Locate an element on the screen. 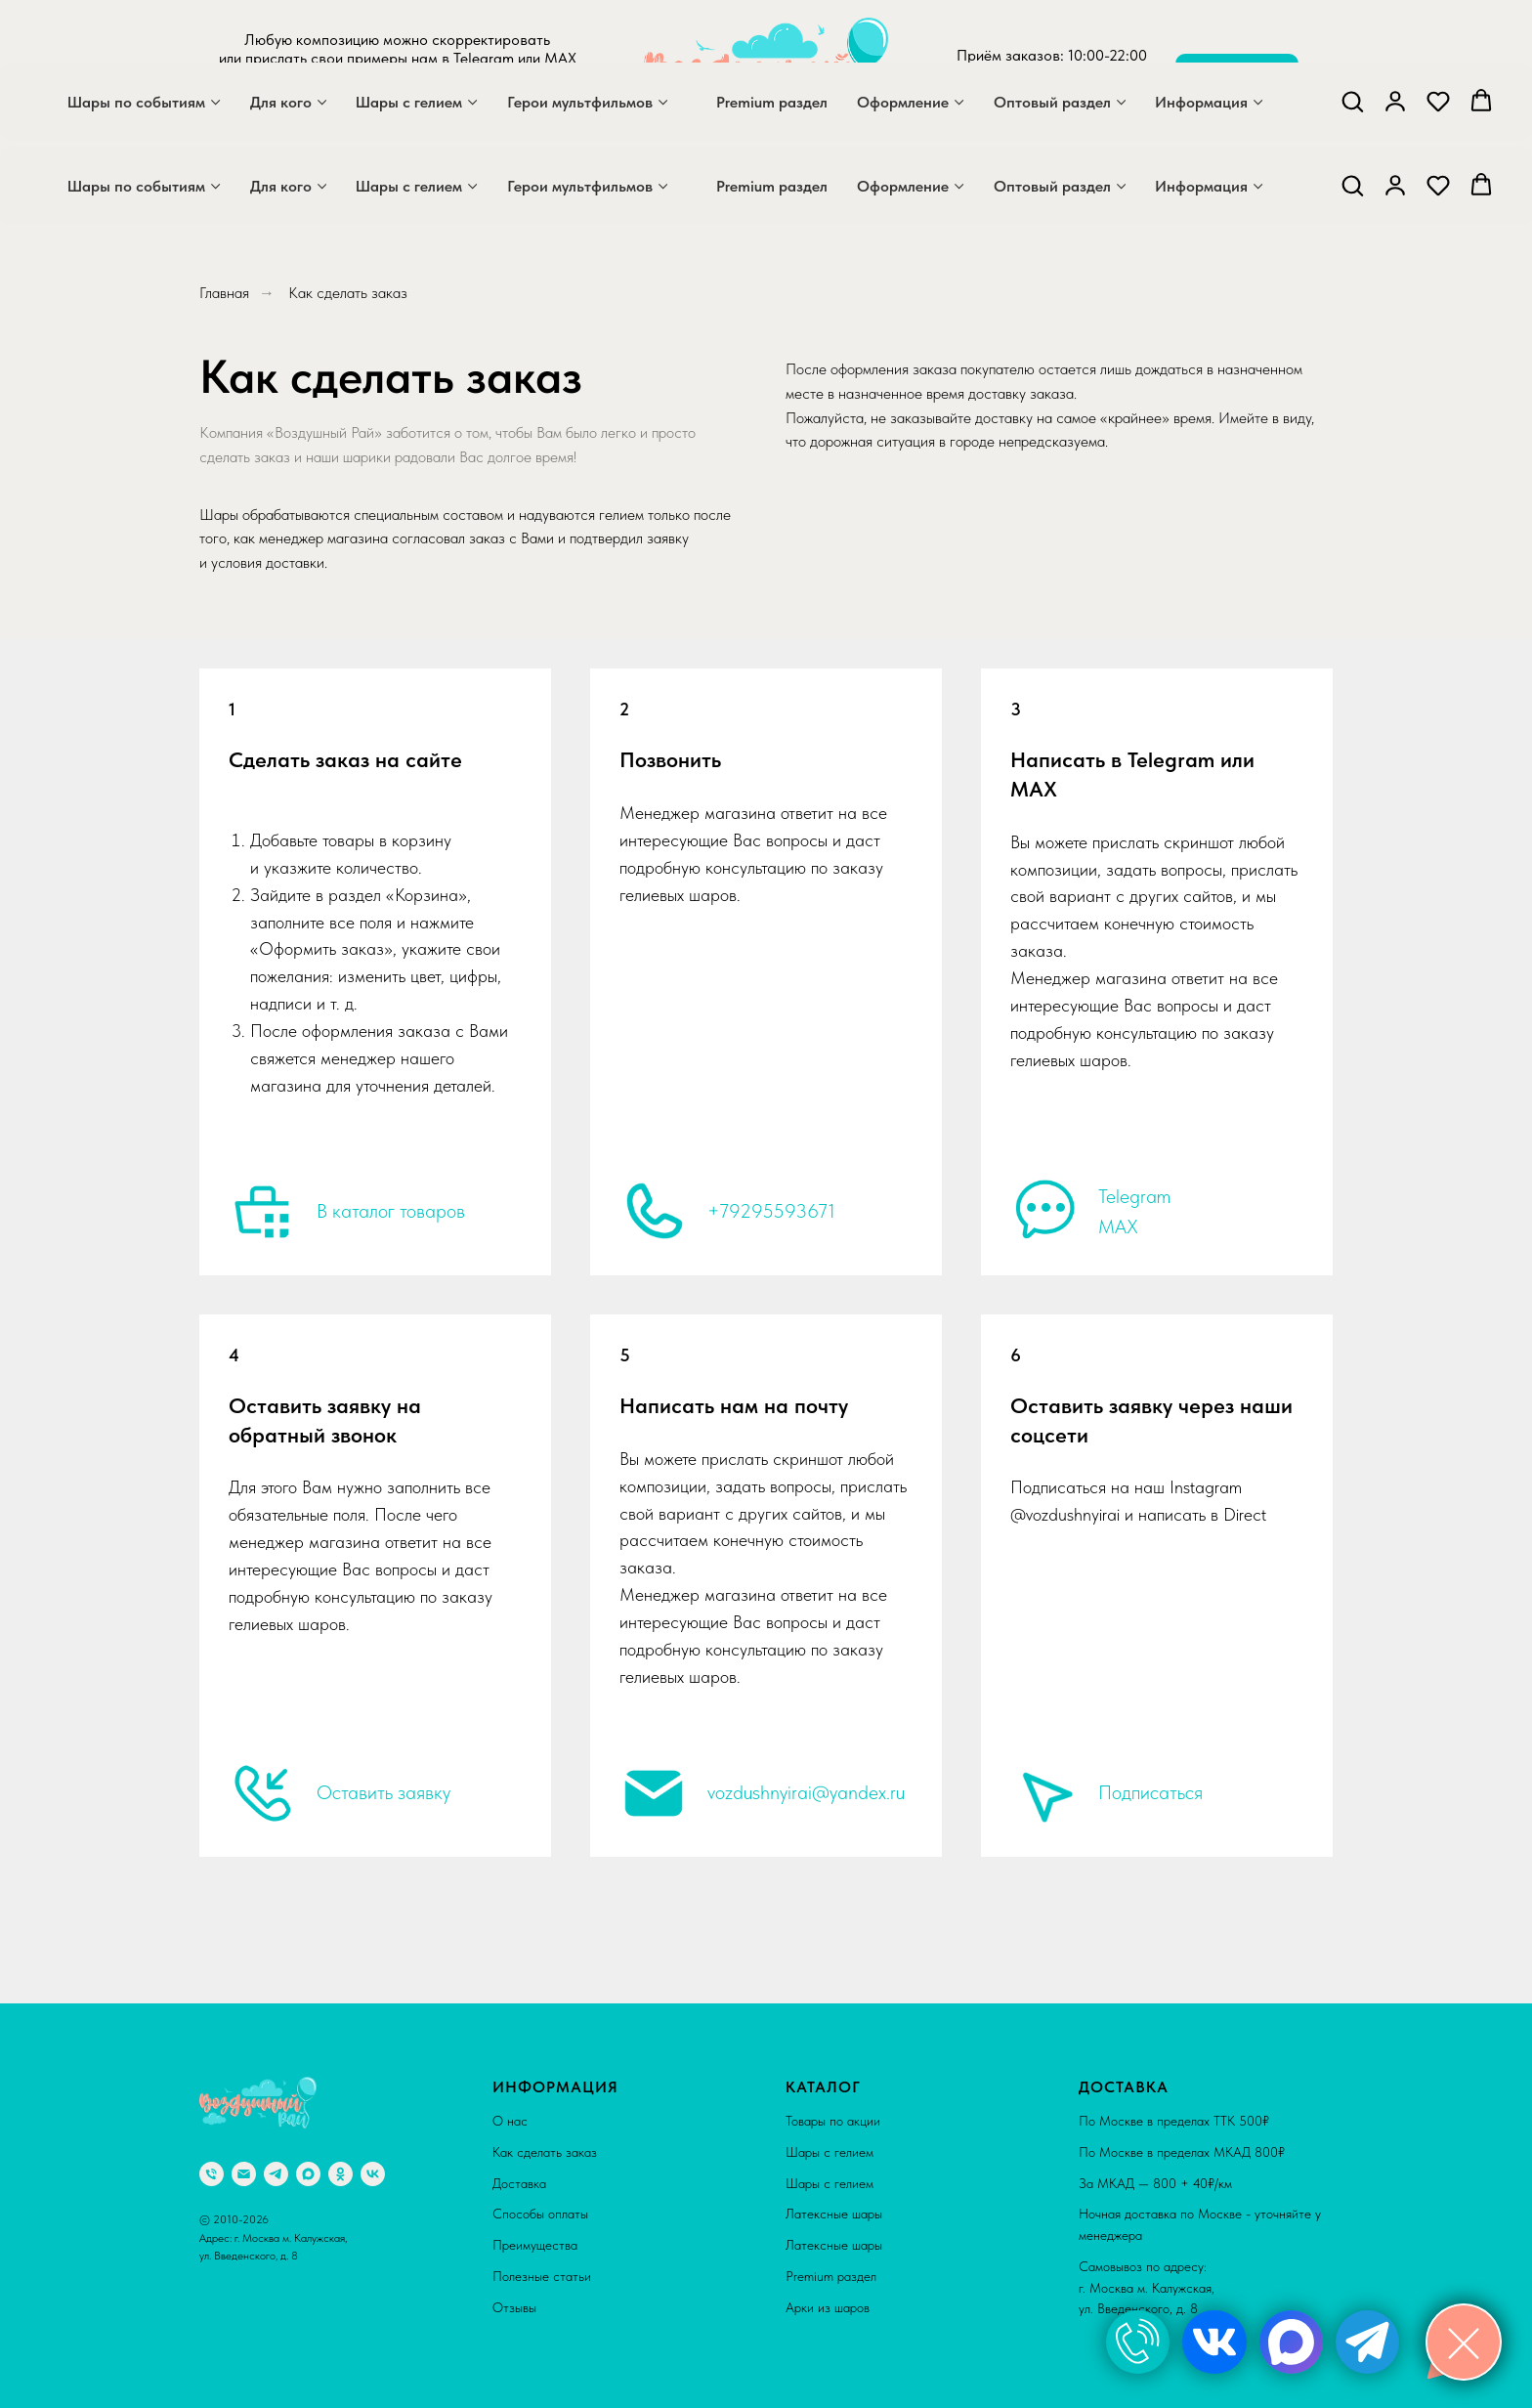 This screenshot has height=2408, width=1532. Шары с гелием is located at coordinates (409, 186).